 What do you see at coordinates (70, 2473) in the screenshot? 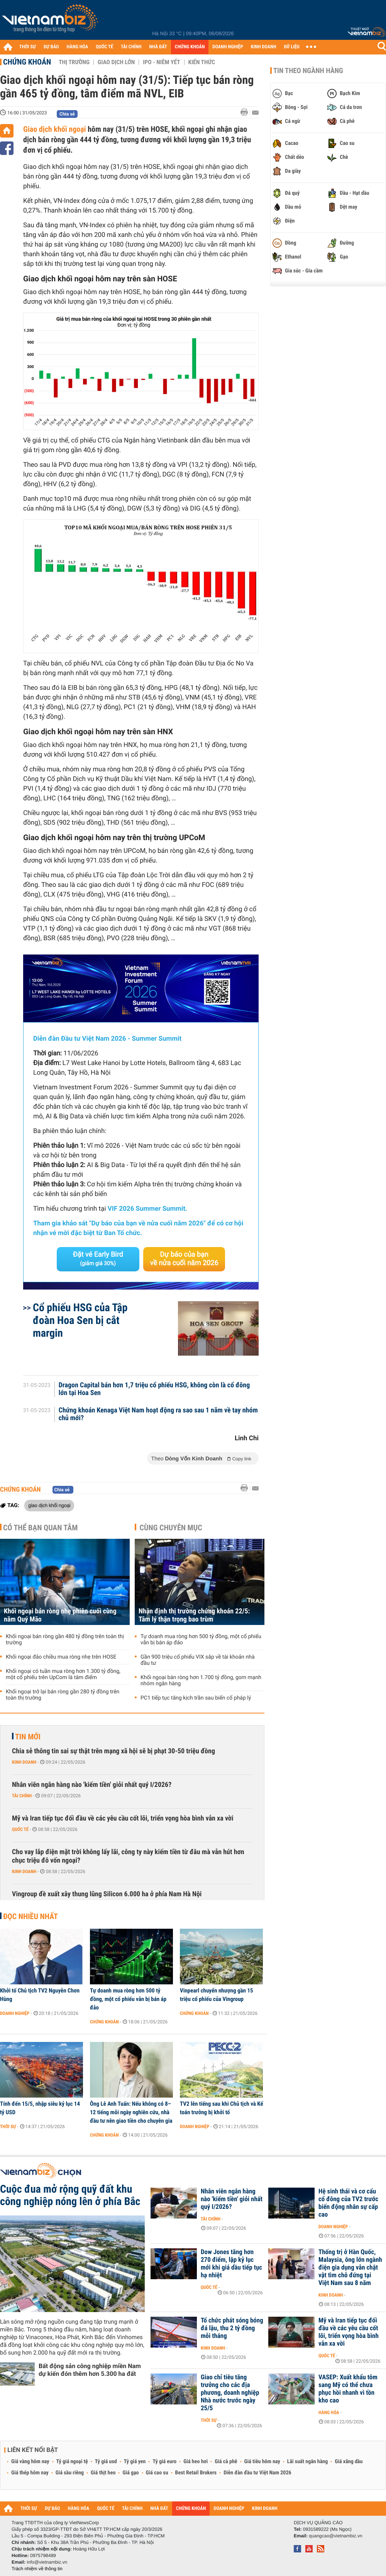
I see `Giá sầu riêng` at bounding box center [70, 2473].